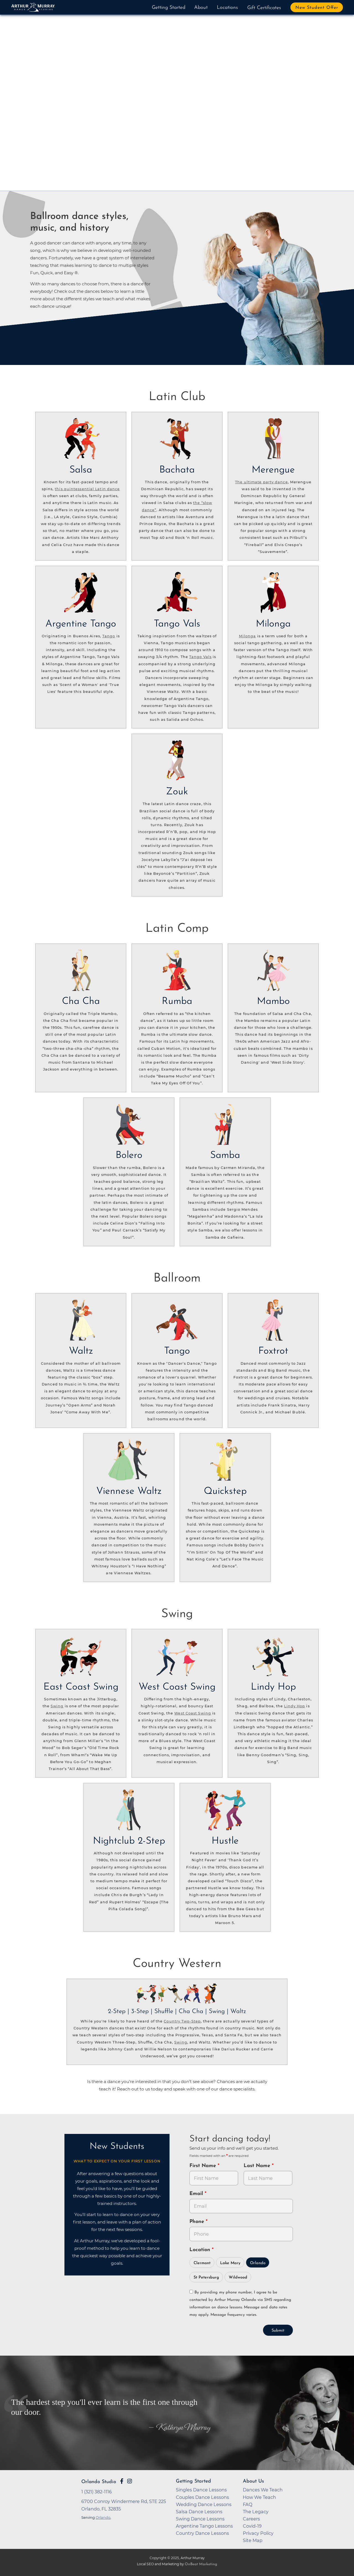 The image size is (354, 2576). What do you see at coordinates (252, 2526) in the screenshot?
I see `Covid-19` at bounding box center [252, 2526].